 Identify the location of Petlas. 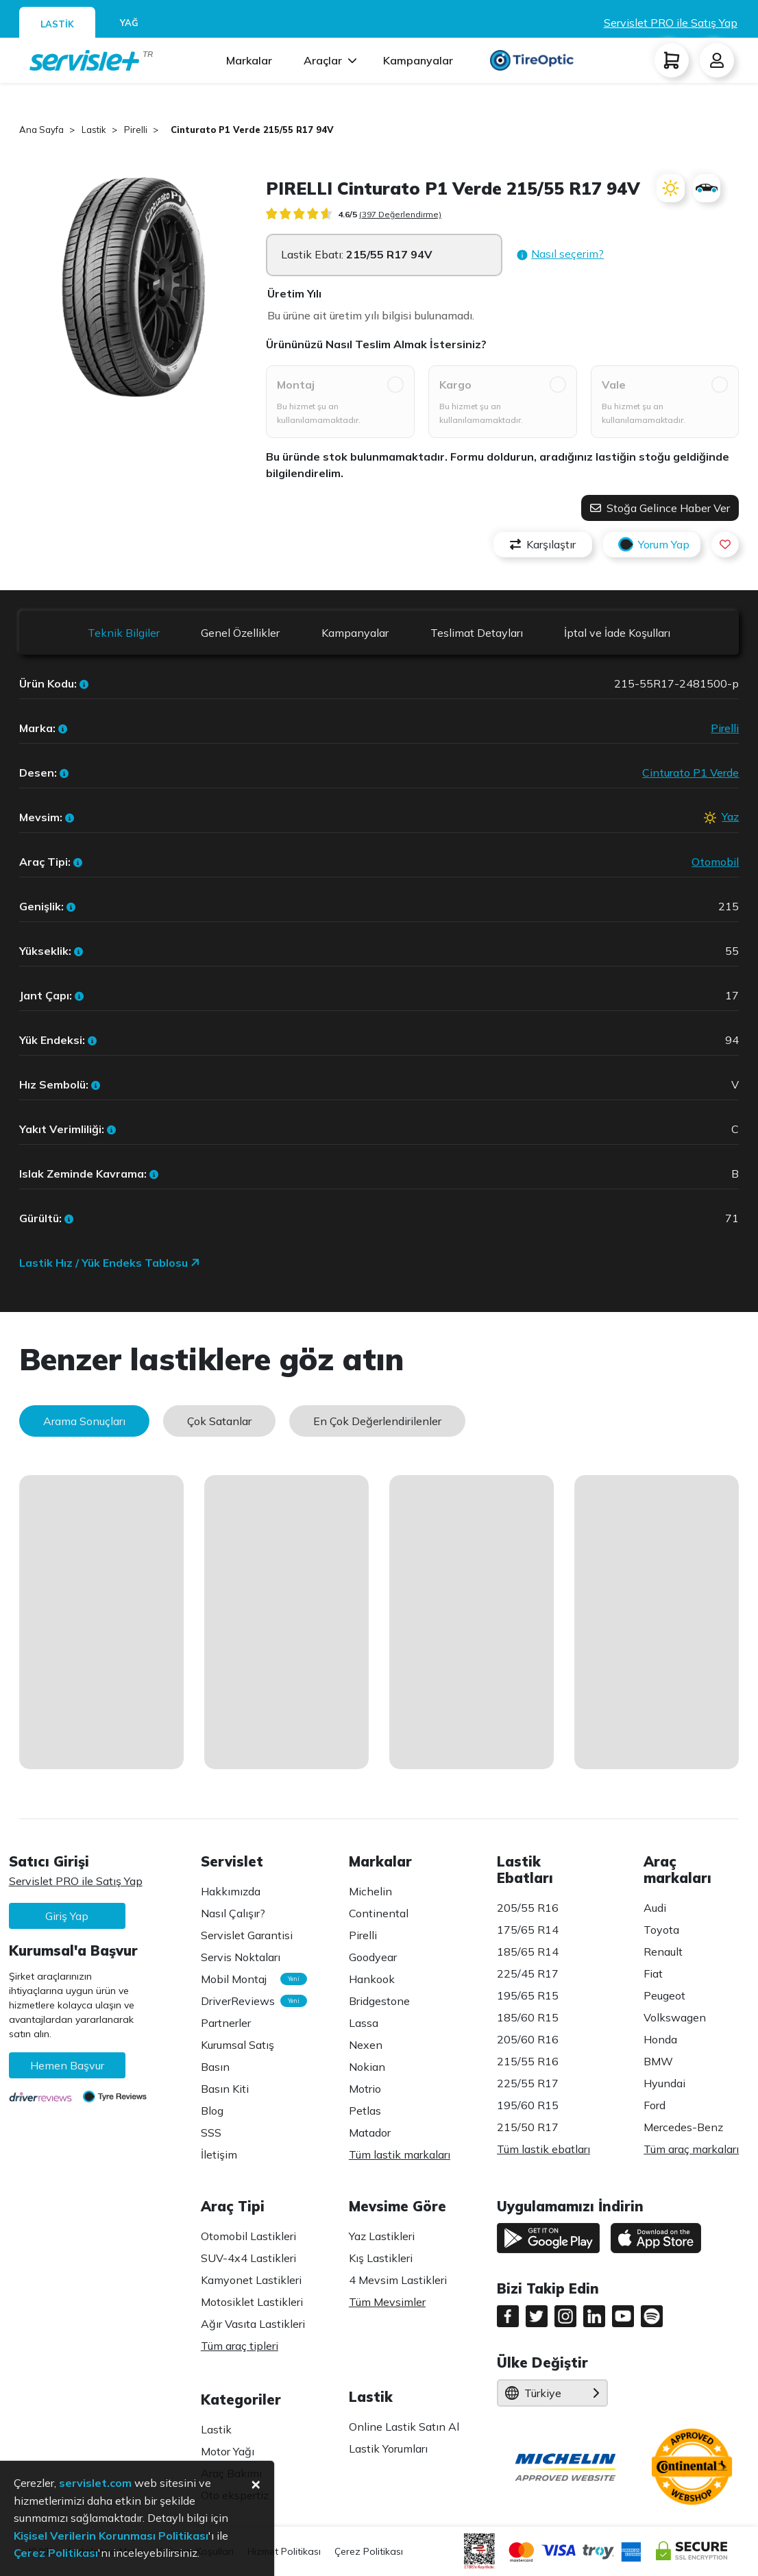
(365, 2110).